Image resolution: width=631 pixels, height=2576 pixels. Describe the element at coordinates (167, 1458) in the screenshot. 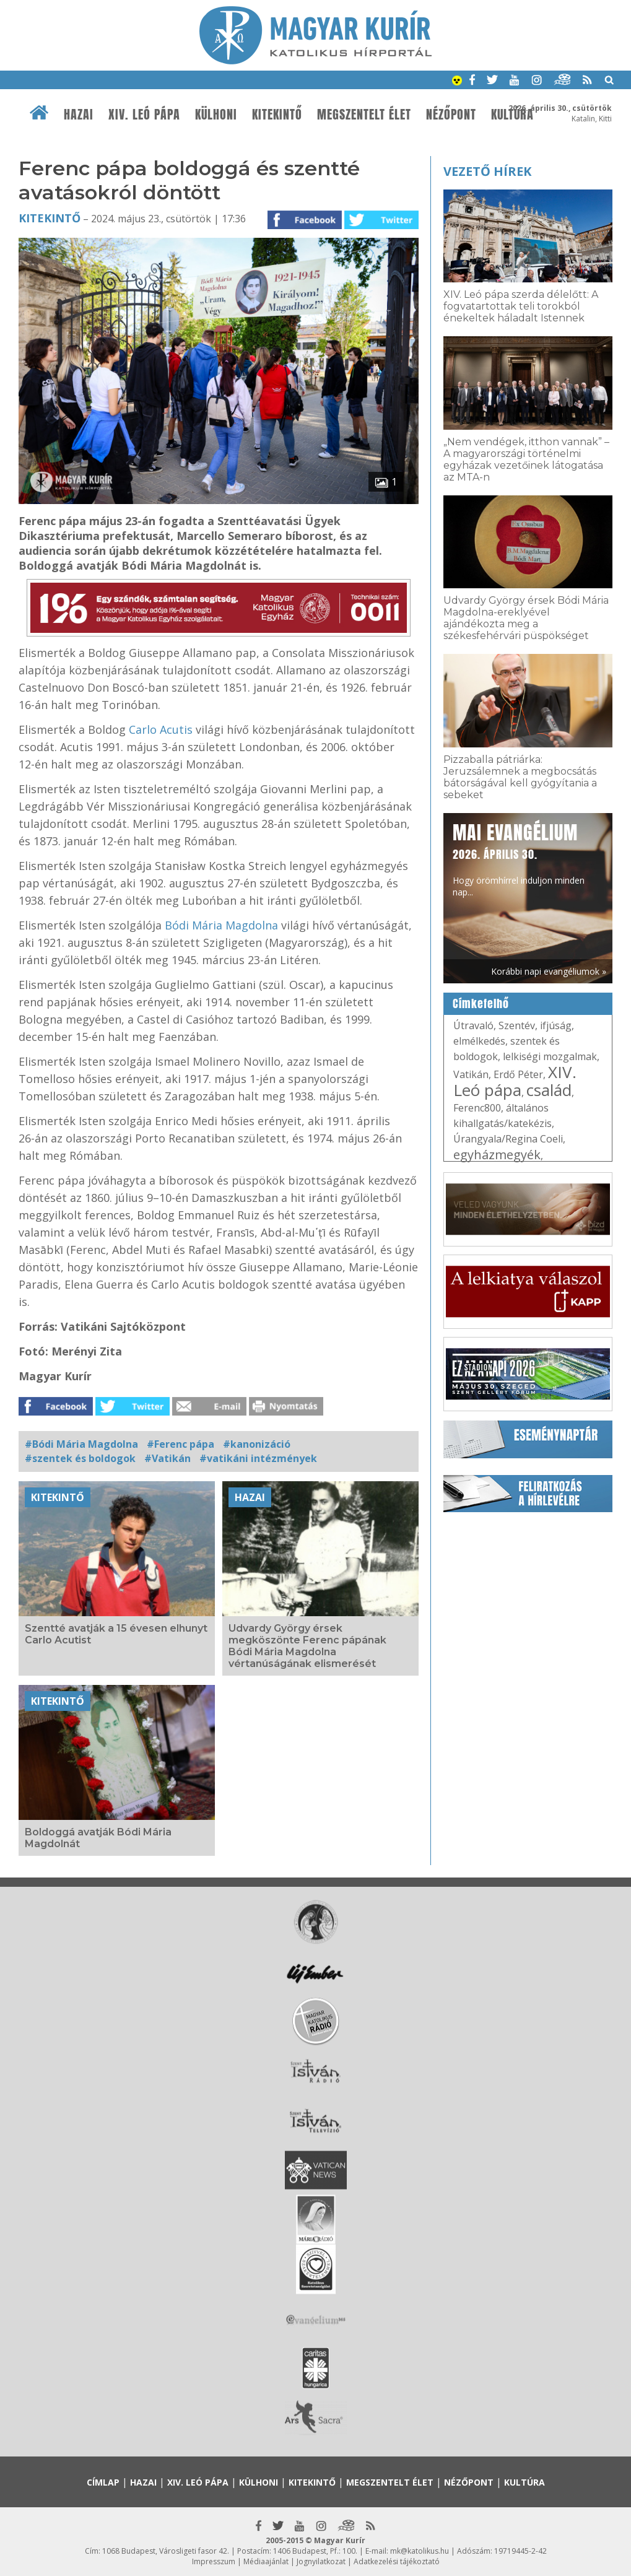

I see `#Vatikán` at that location.